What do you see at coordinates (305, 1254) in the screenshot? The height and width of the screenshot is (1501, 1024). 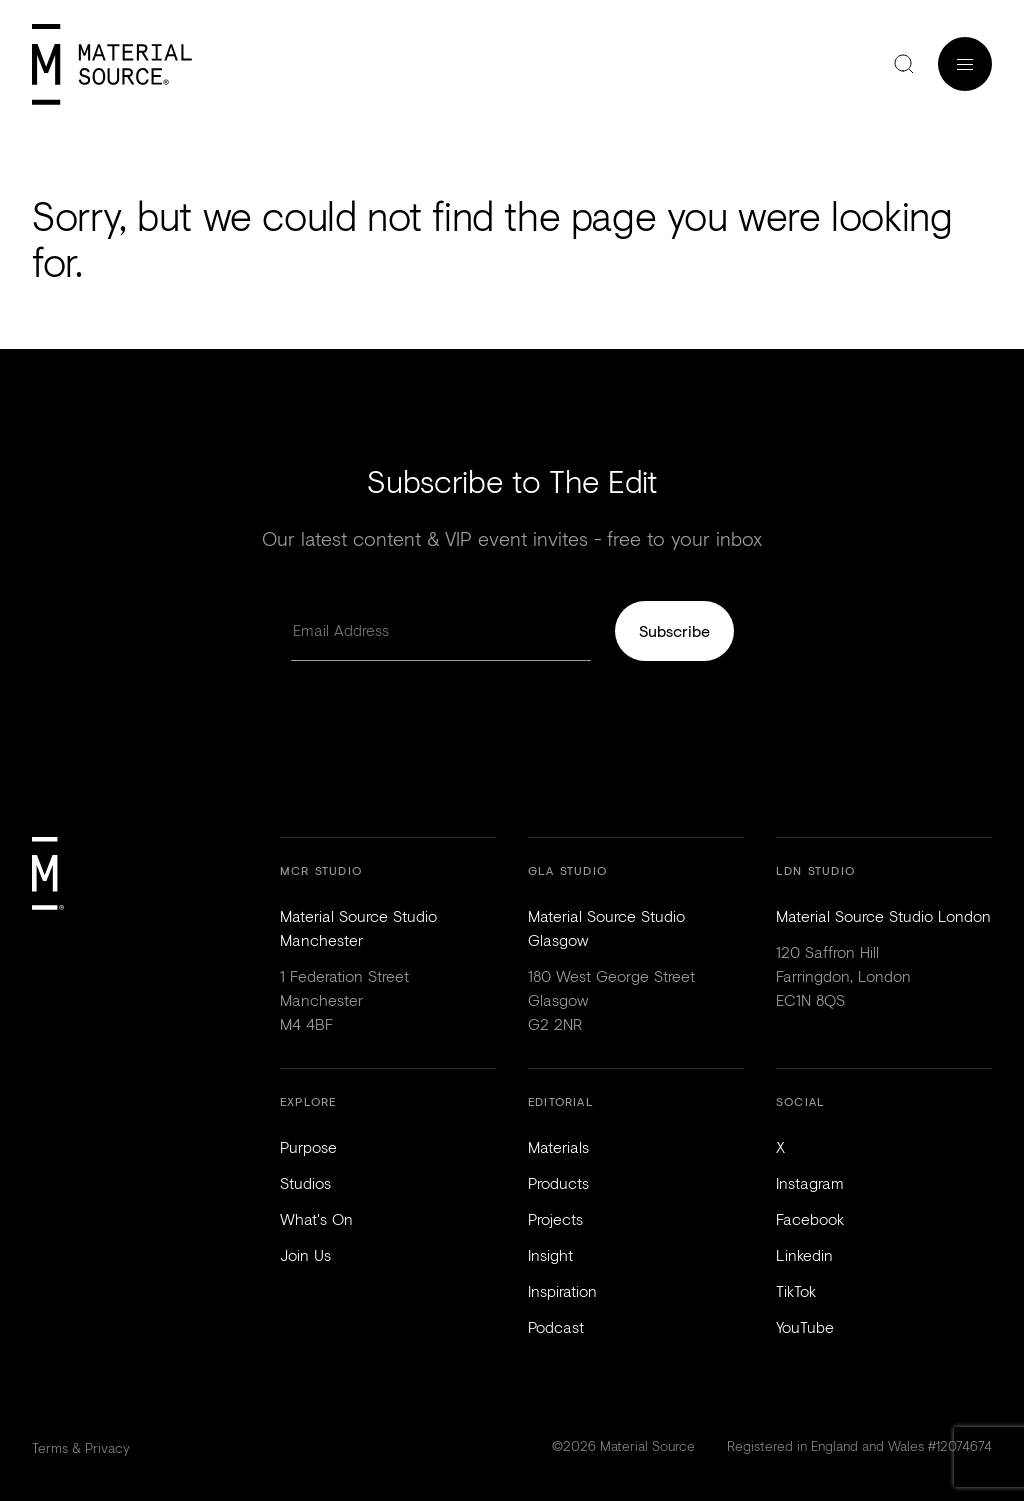 I see `Join Us` at bounding box center [305, 1254].